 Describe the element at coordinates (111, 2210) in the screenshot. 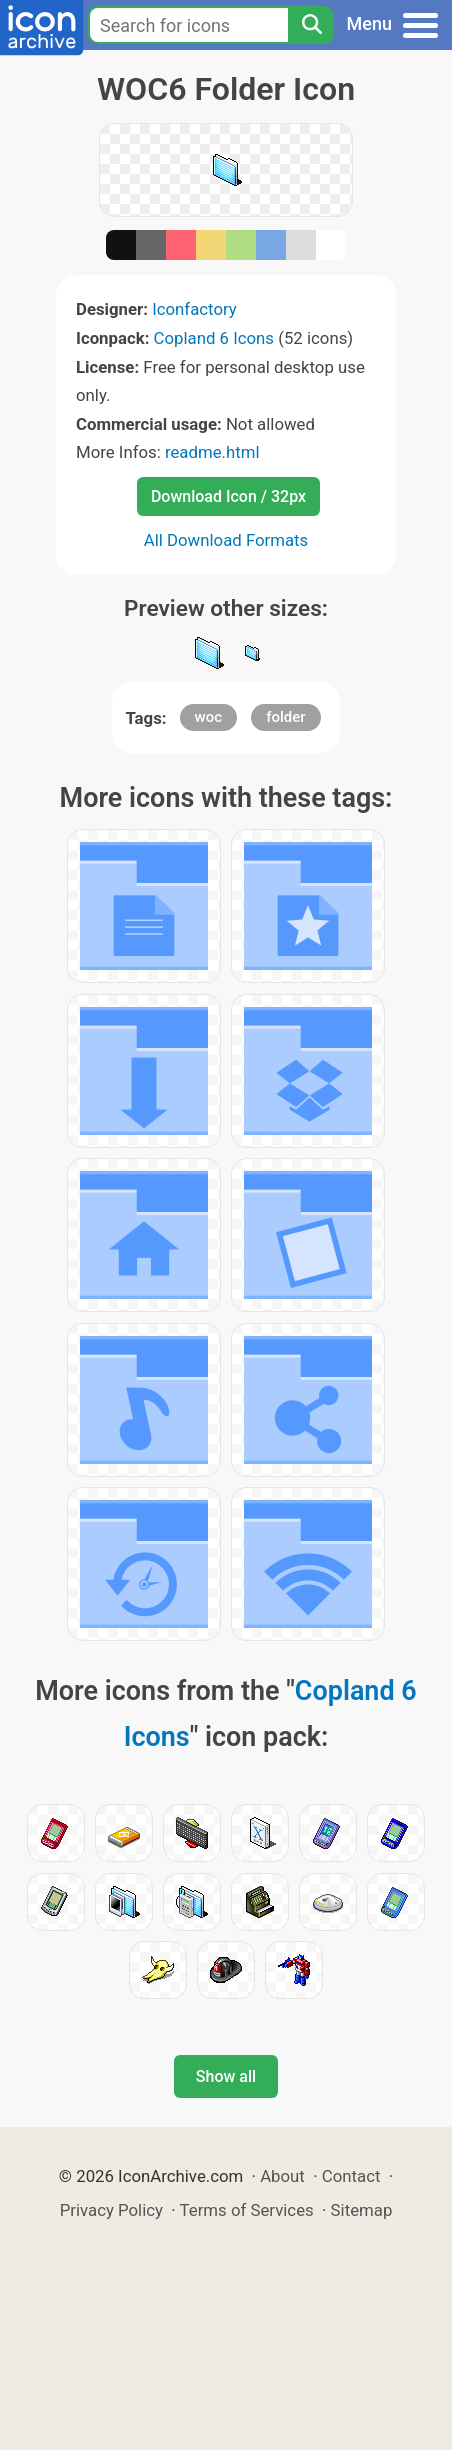

I see `Privacy Policy` at that location.